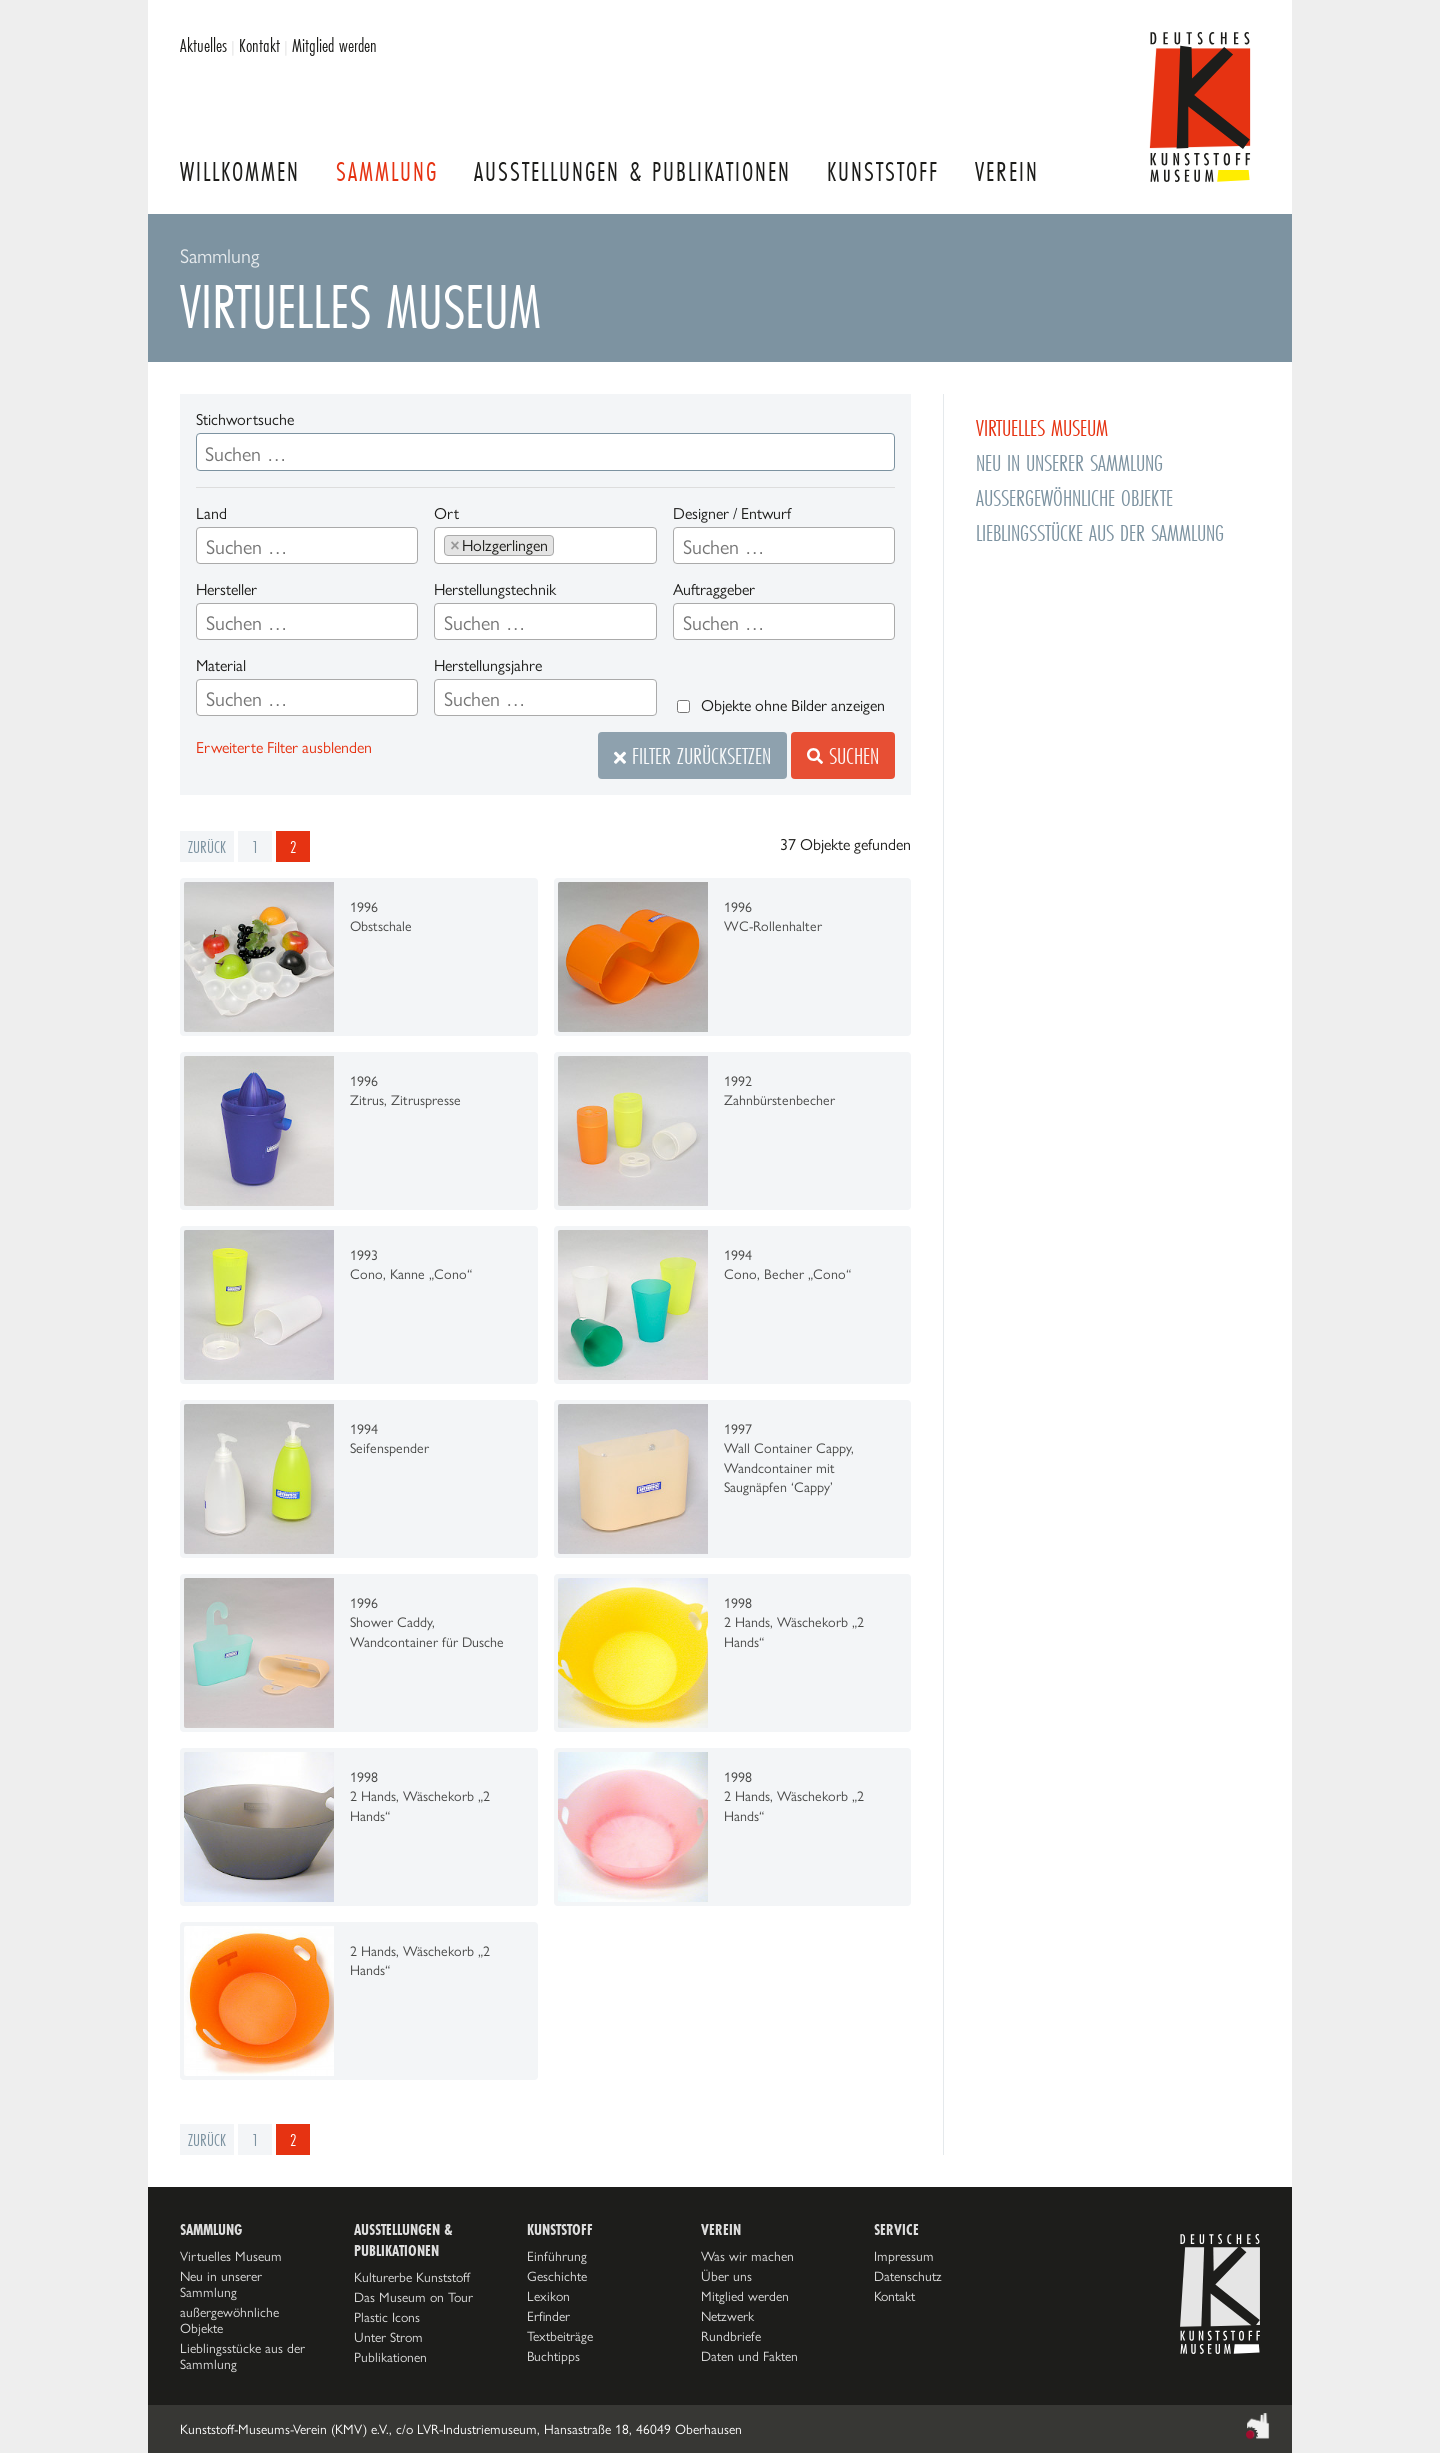  I want to click on Objekte ohne Bilder anzeigen, so click(793, 705).